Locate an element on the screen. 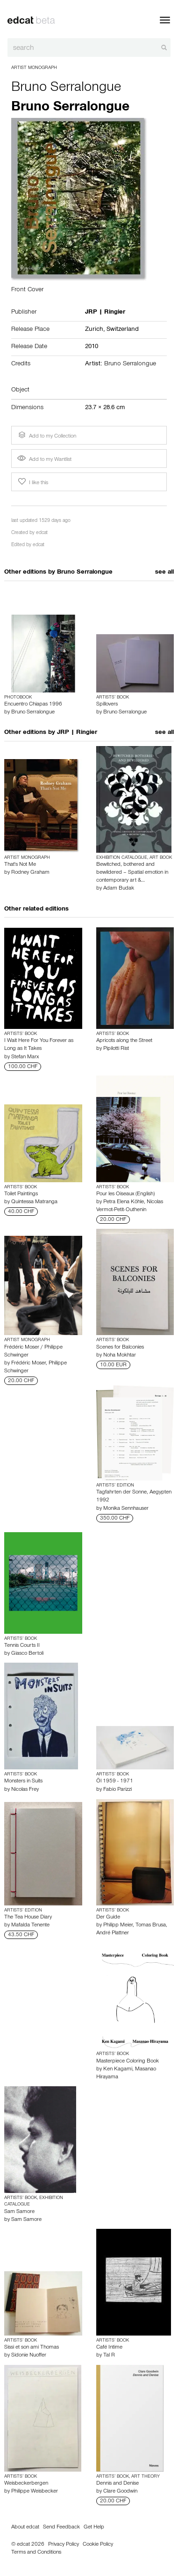  Bruno Serralongue is located at coordinates (66, 89).